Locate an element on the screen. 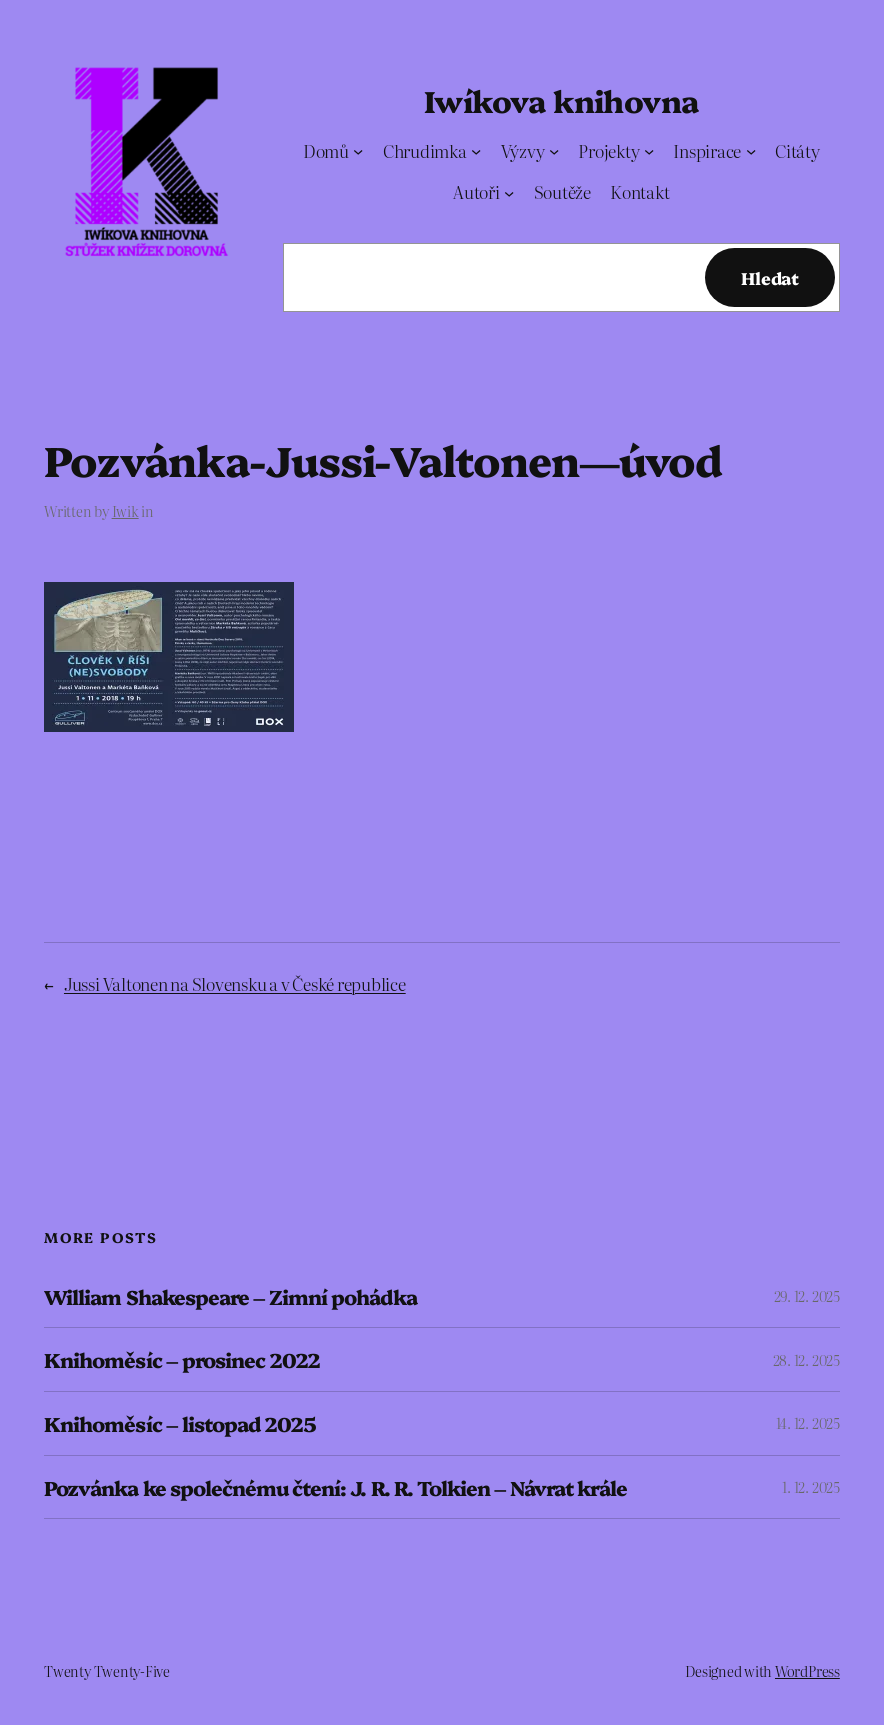 The height and width of the screenshot is (1725, 884). [Inspirace podmenu] is located at coordinates (751, 151).